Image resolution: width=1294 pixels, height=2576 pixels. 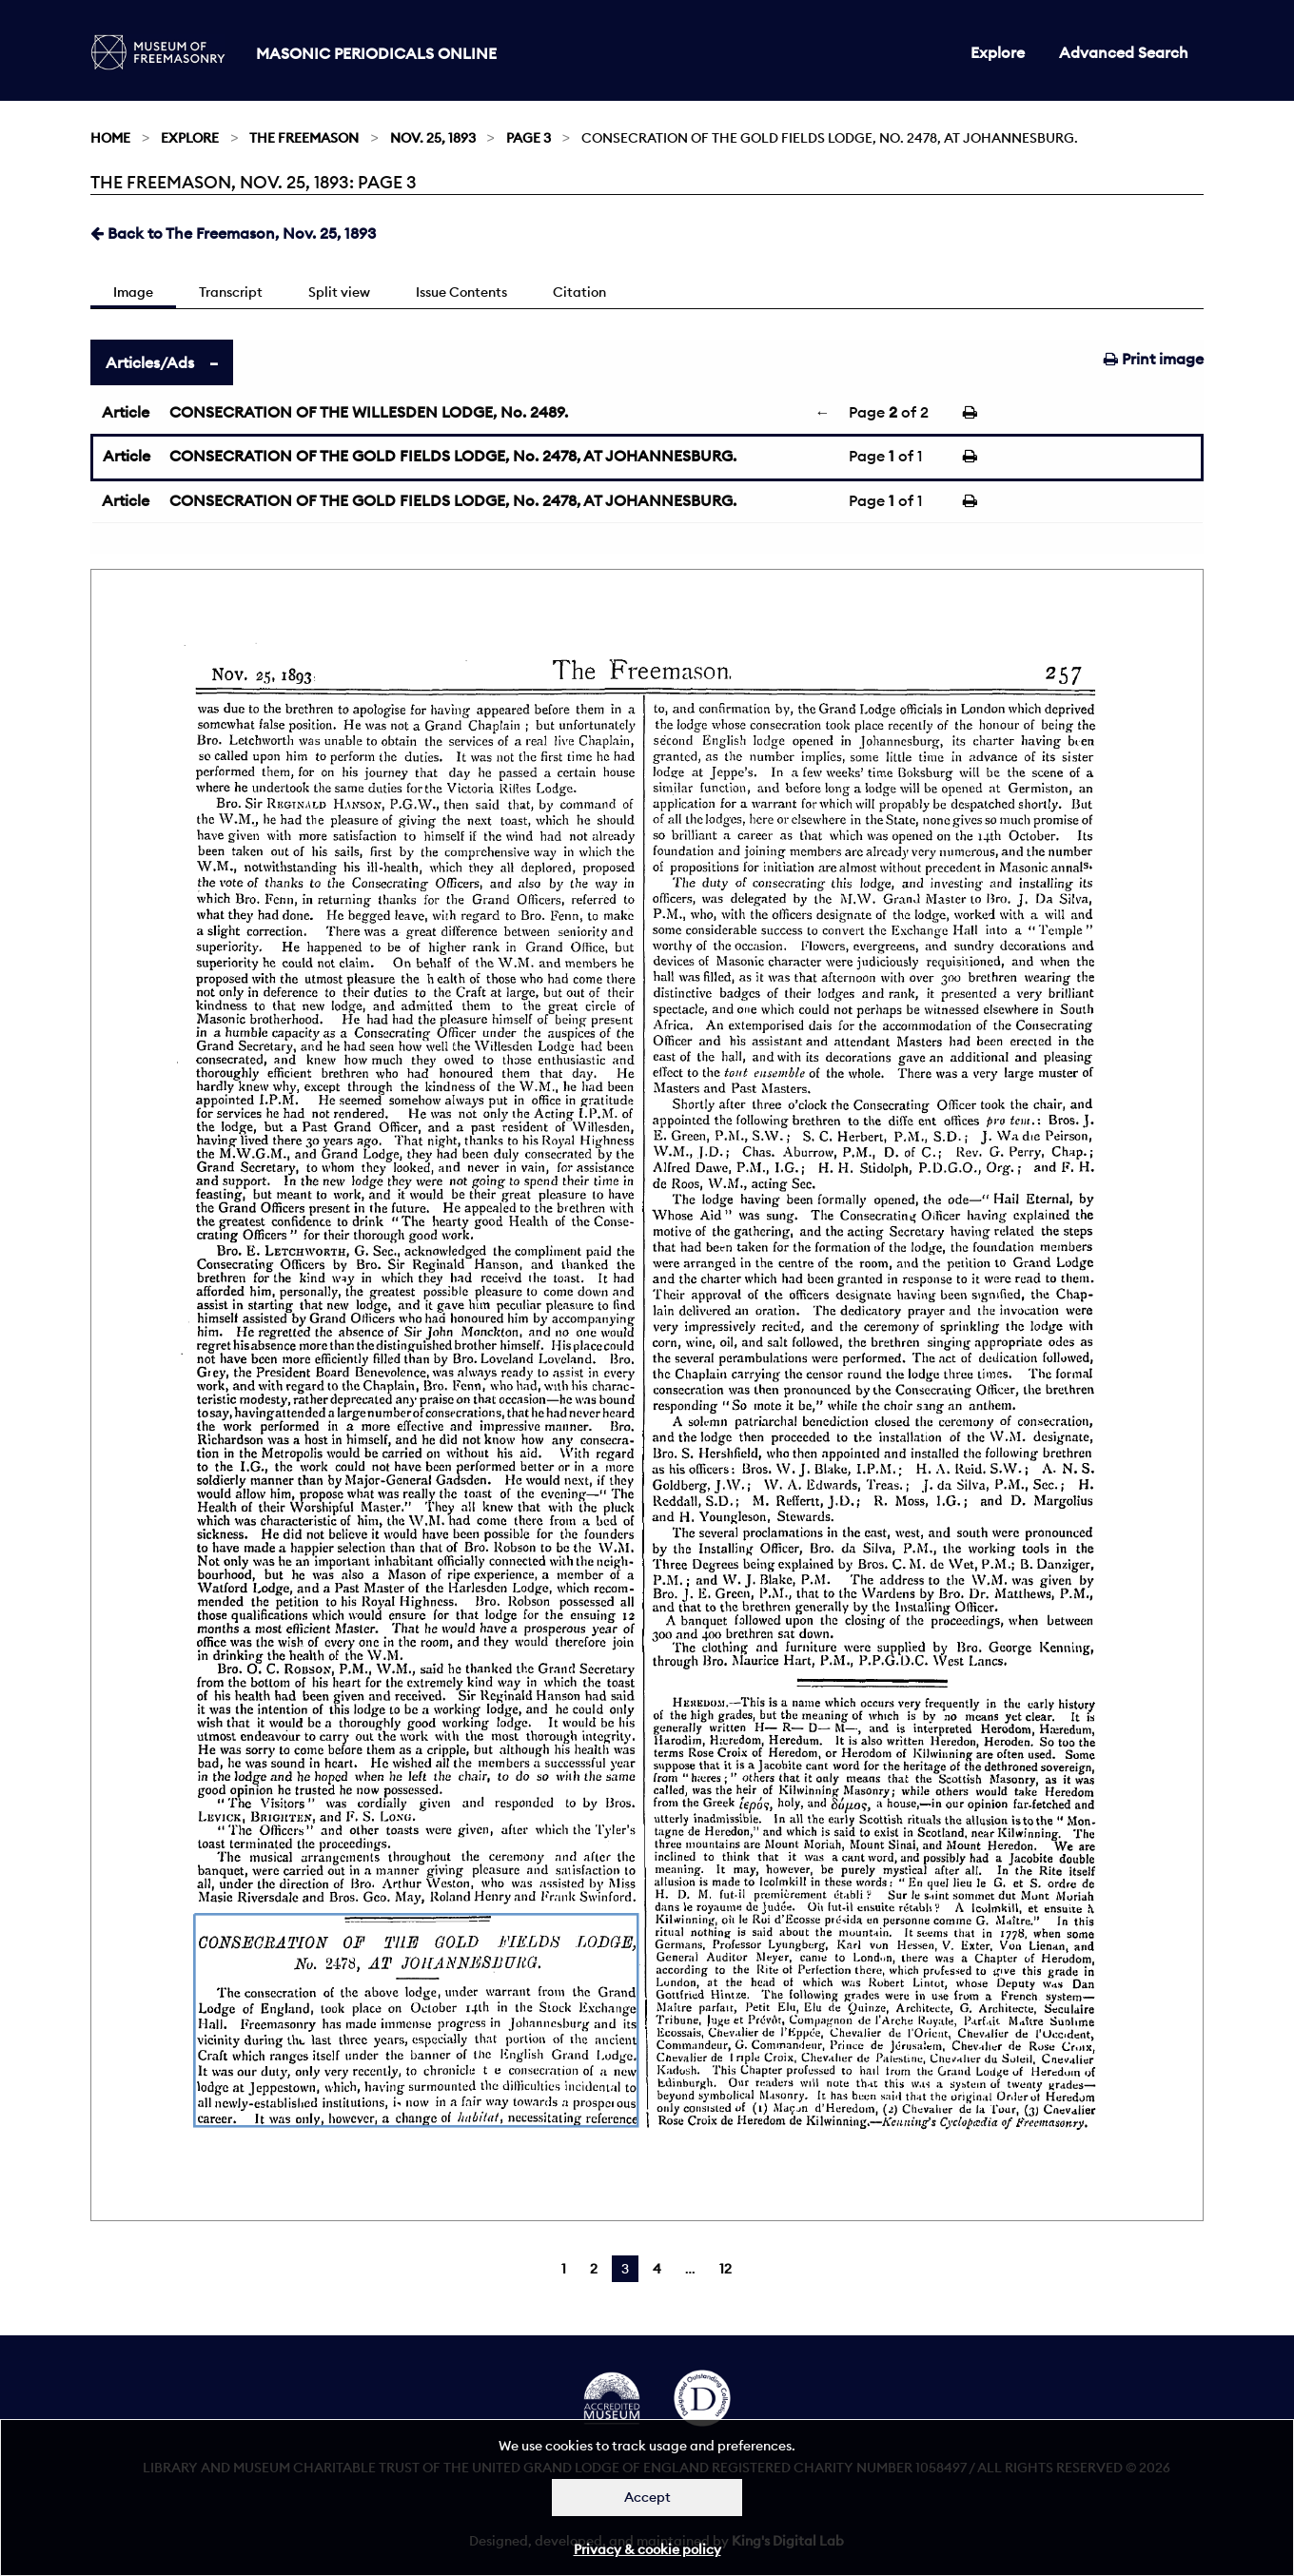 I want to click on 4 [Page 4], so click(x=657, y=2268).